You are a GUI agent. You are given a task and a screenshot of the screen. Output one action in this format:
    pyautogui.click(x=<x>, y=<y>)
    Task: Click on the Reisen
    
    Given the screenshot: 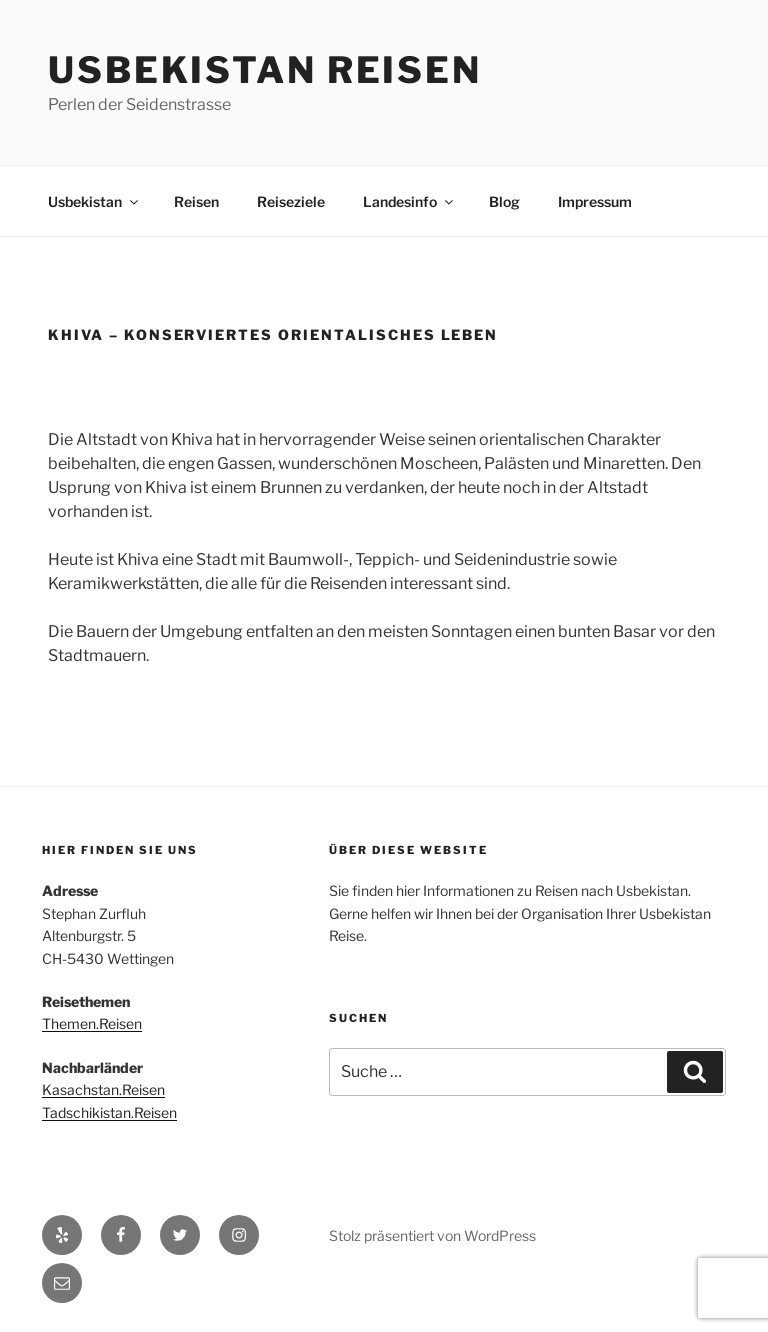 What is the action you would take?
    pyautogui.click(x=196, y=201)
    